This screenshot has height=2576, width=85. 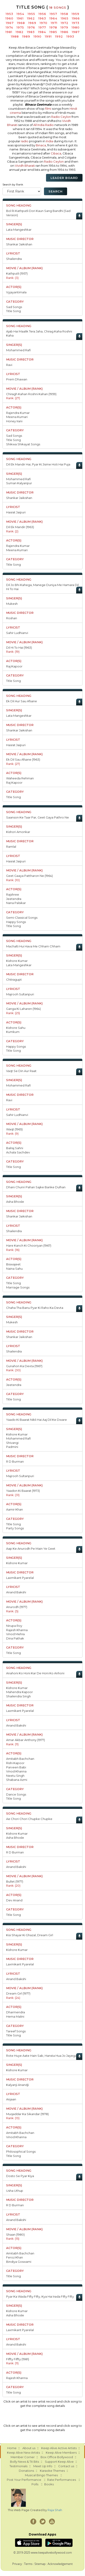 I want to click on Usha Uthup, so click(x=14, y=2190).